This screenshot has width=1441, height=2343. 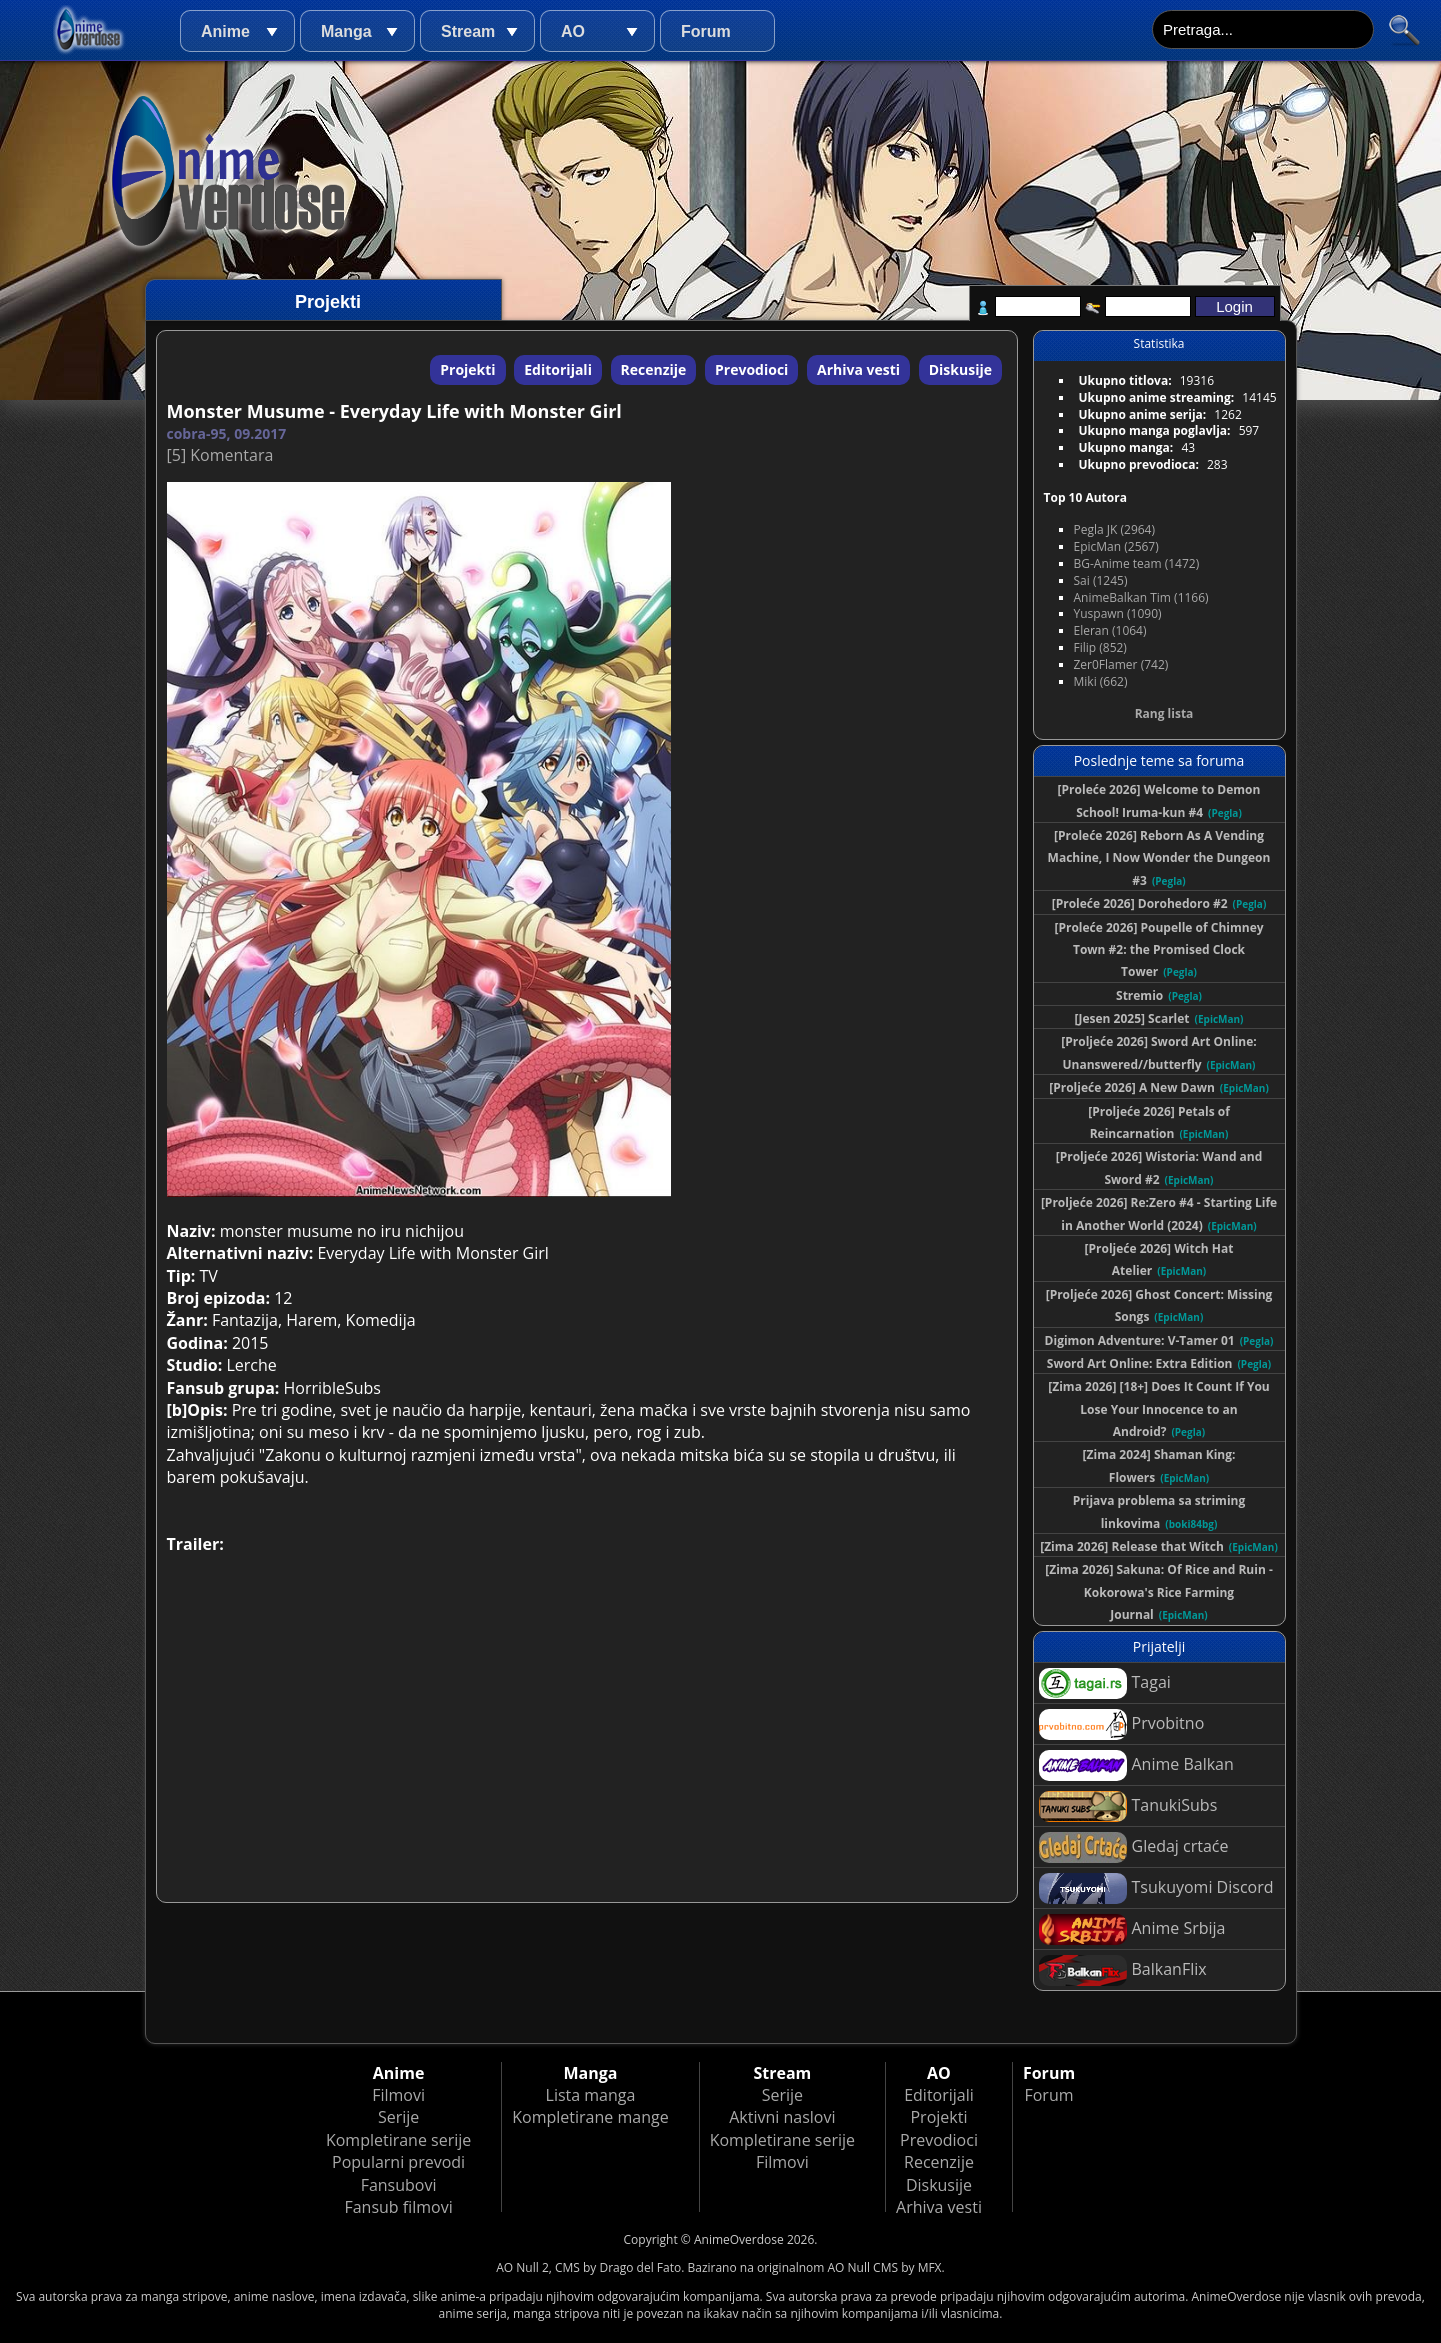 I want to click on [5] Komentara, so click(x=220, y=455).